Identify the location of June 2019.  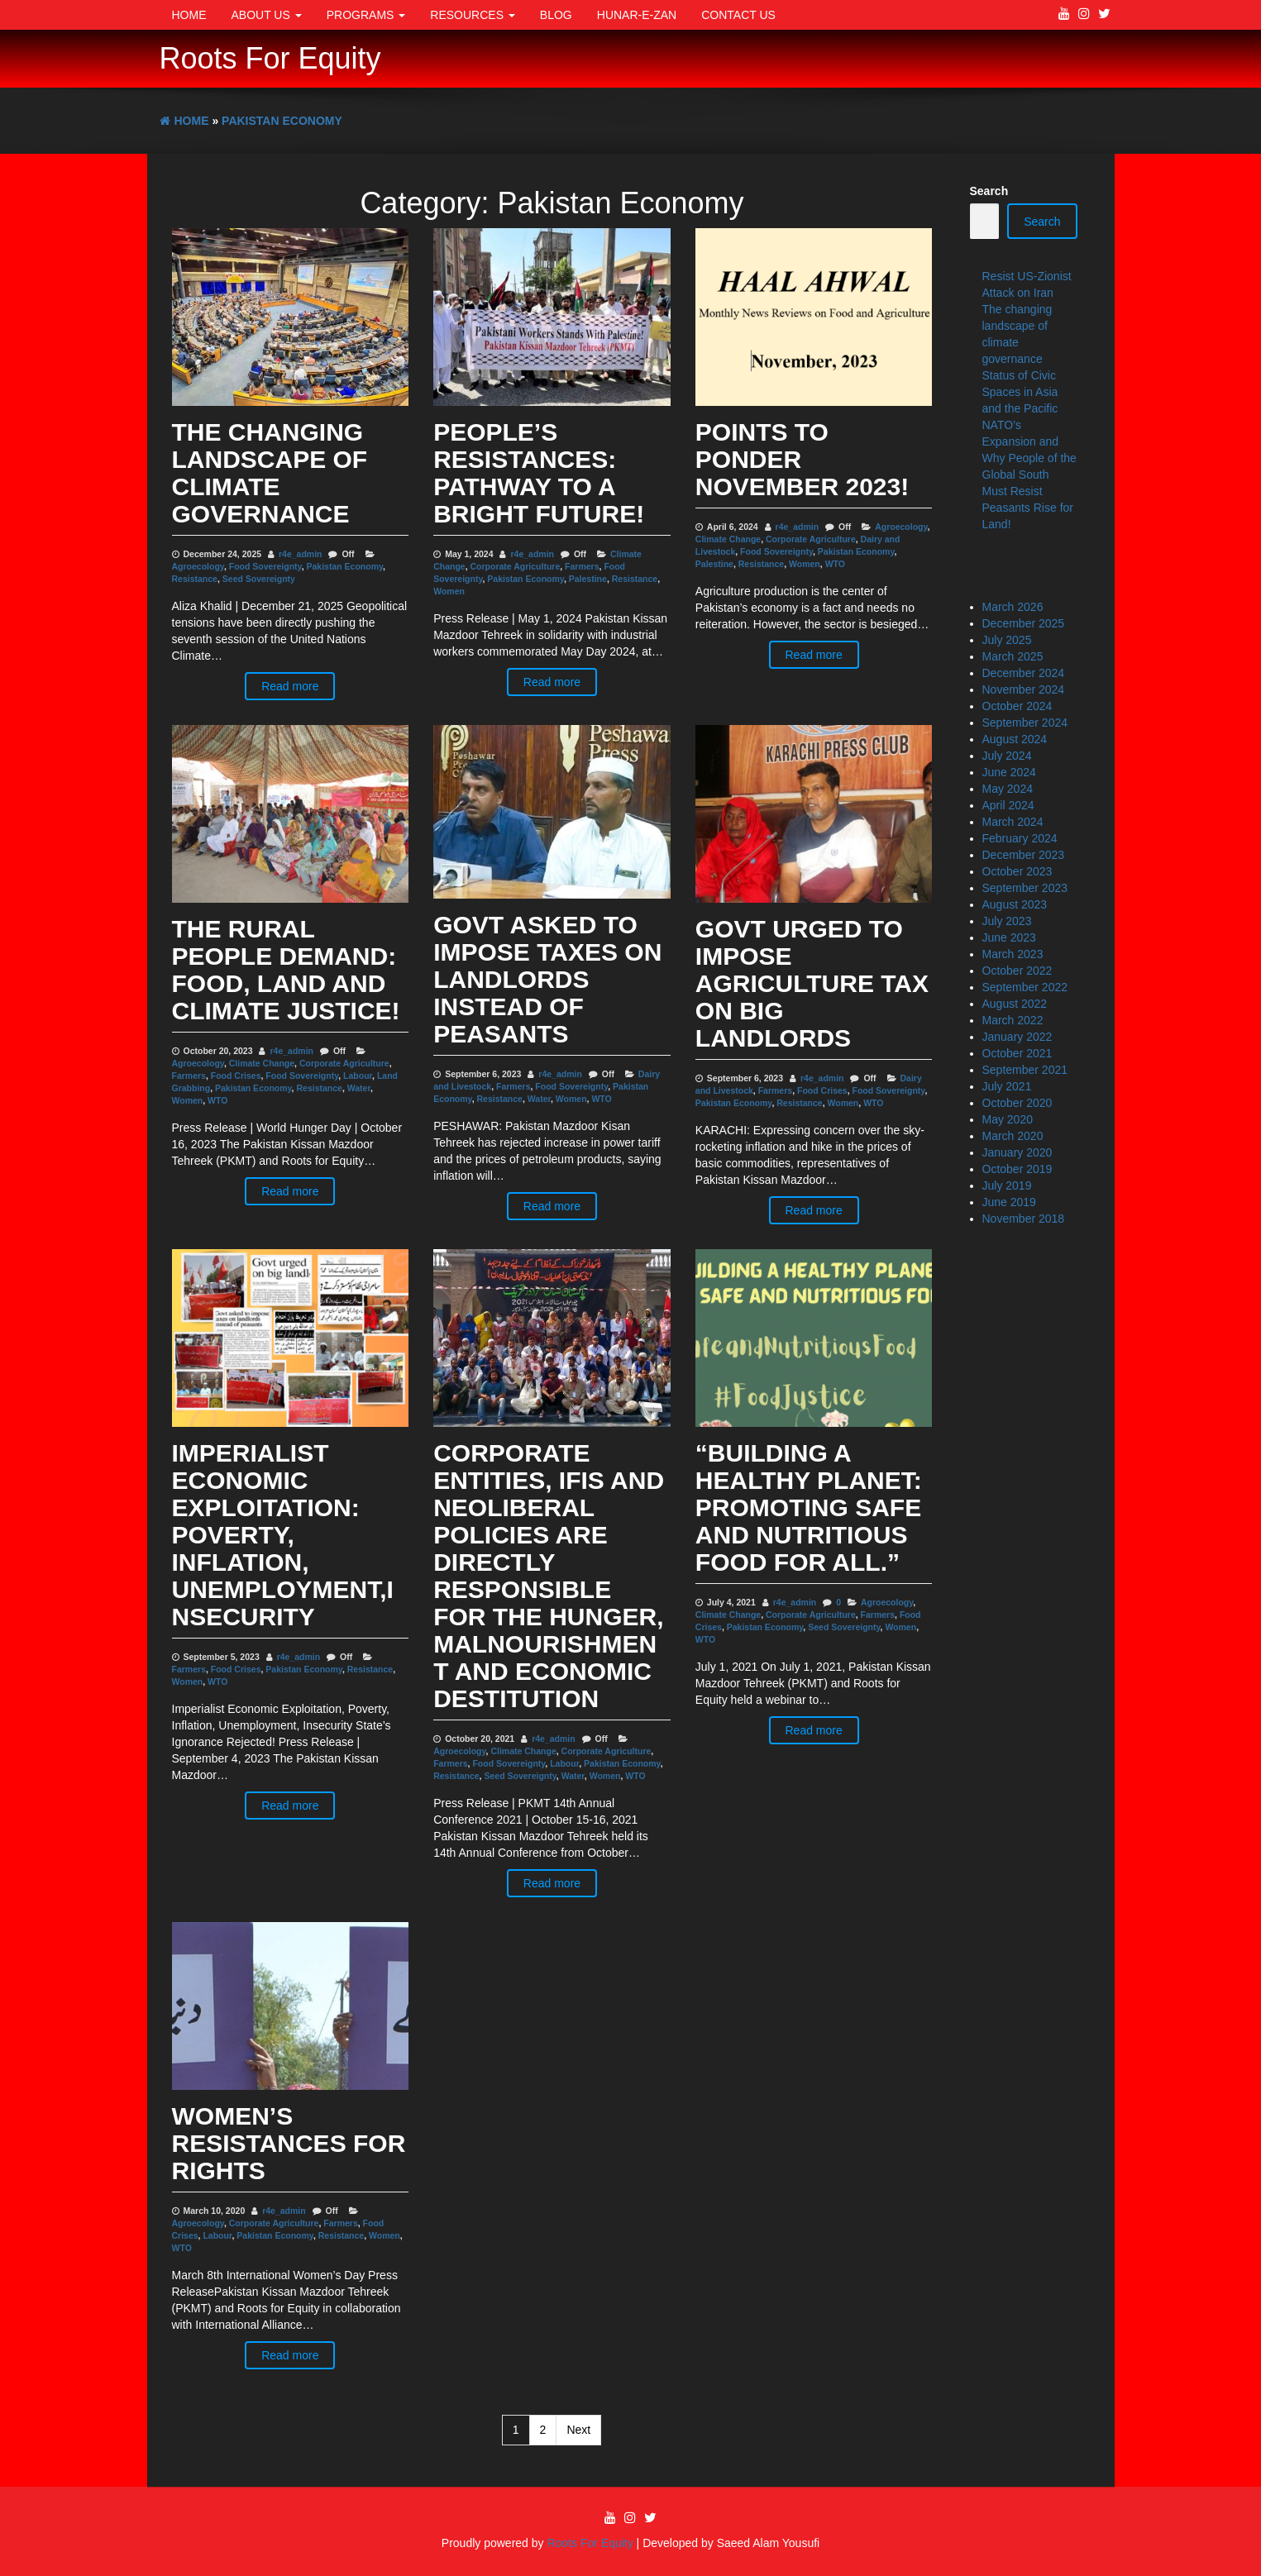
(1009, 1202).